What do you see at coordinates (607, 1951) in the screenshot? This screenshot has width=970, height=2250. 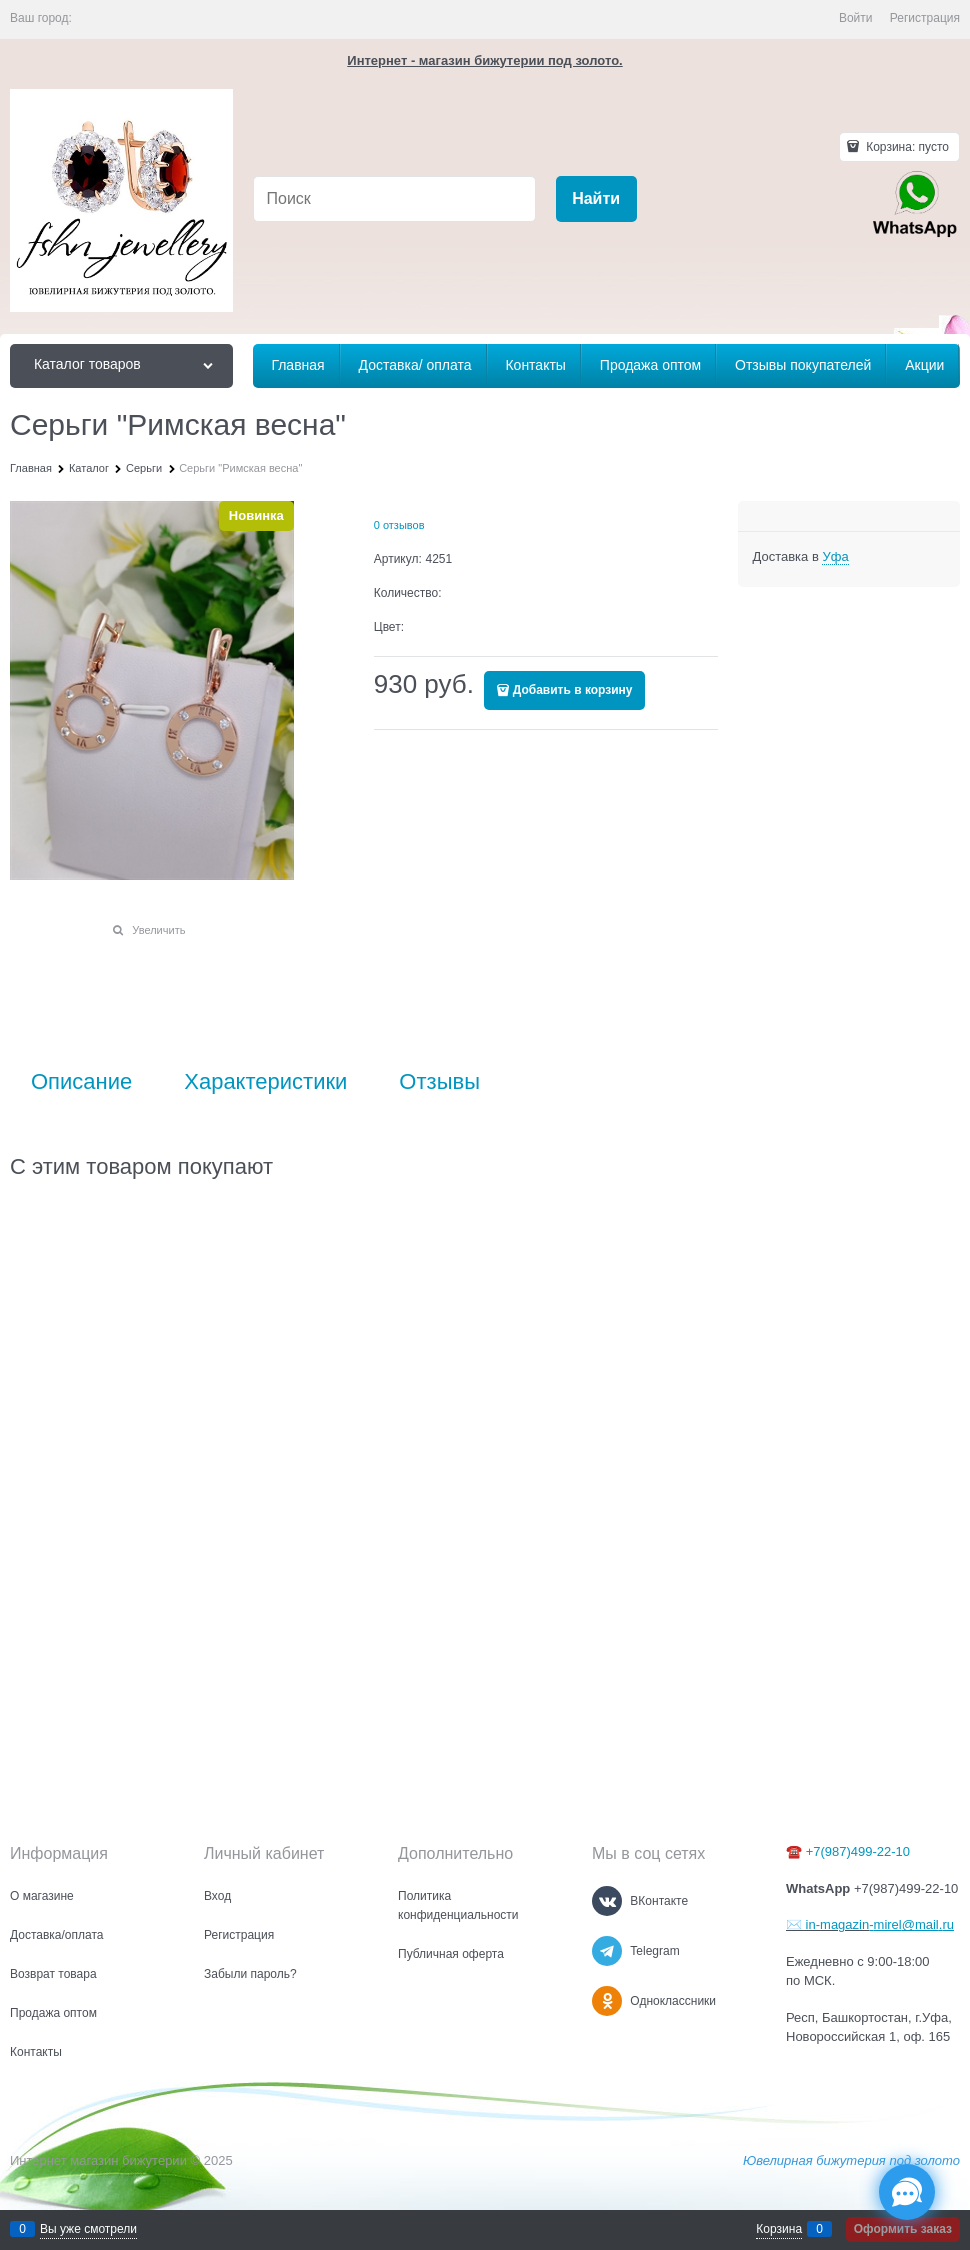 I see `[Telegram]` at bounding box center [607, 1951].